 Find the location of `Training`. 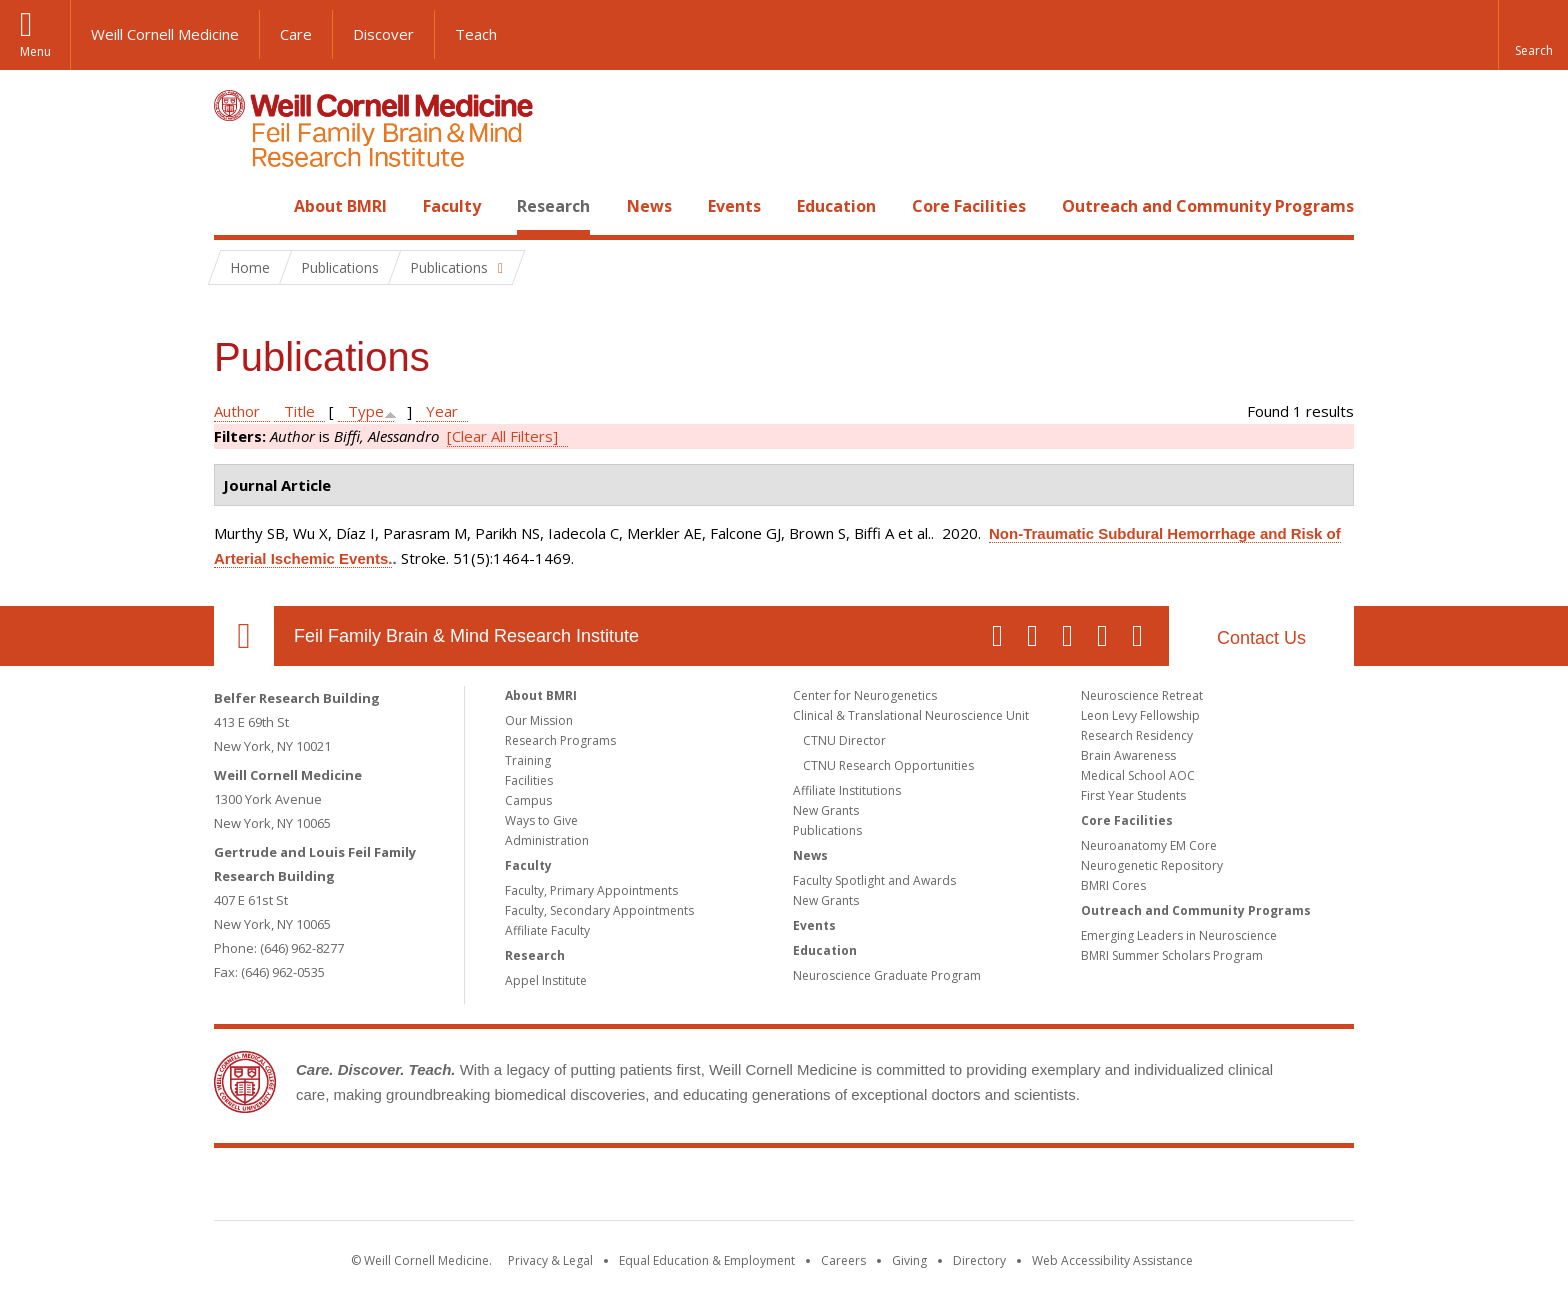

Training is located at coordinates (528, 760).